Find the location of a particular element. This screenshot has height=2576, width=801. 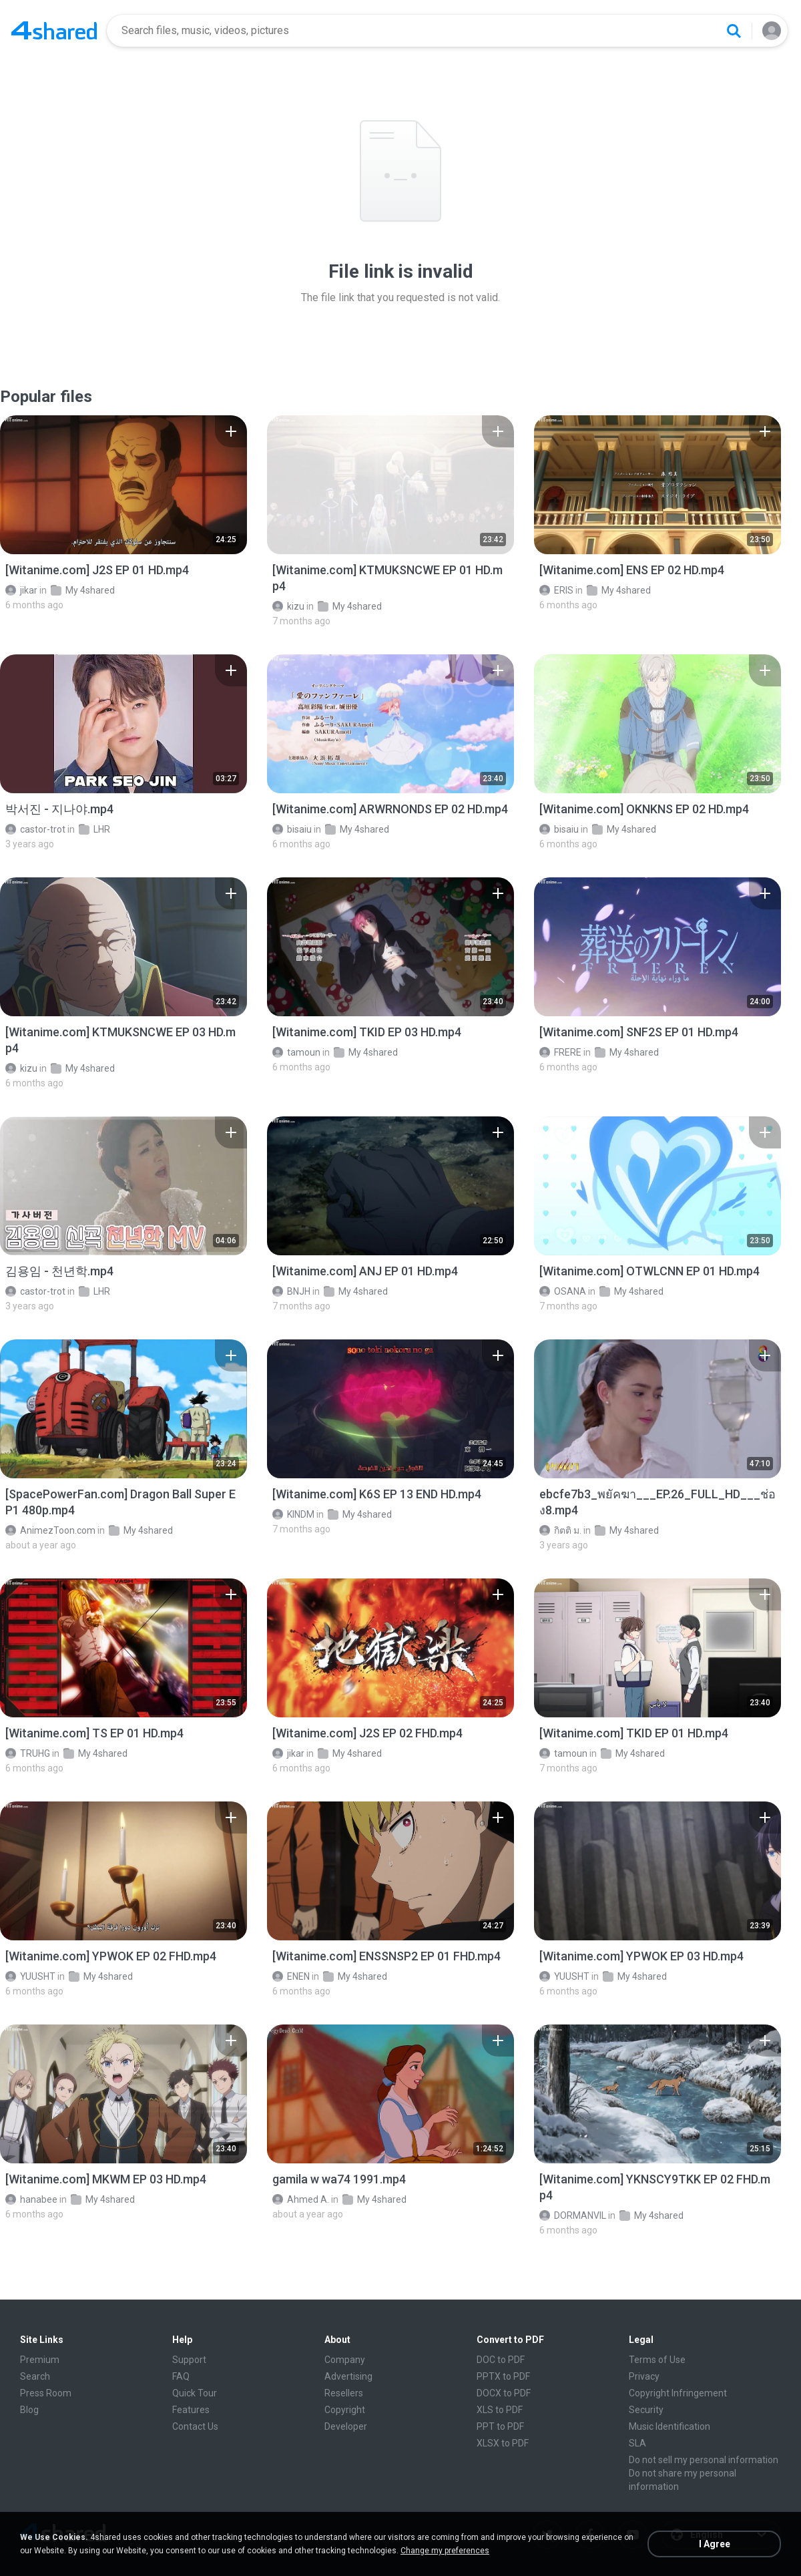

[Search button] is located at coordinates (734, 31).